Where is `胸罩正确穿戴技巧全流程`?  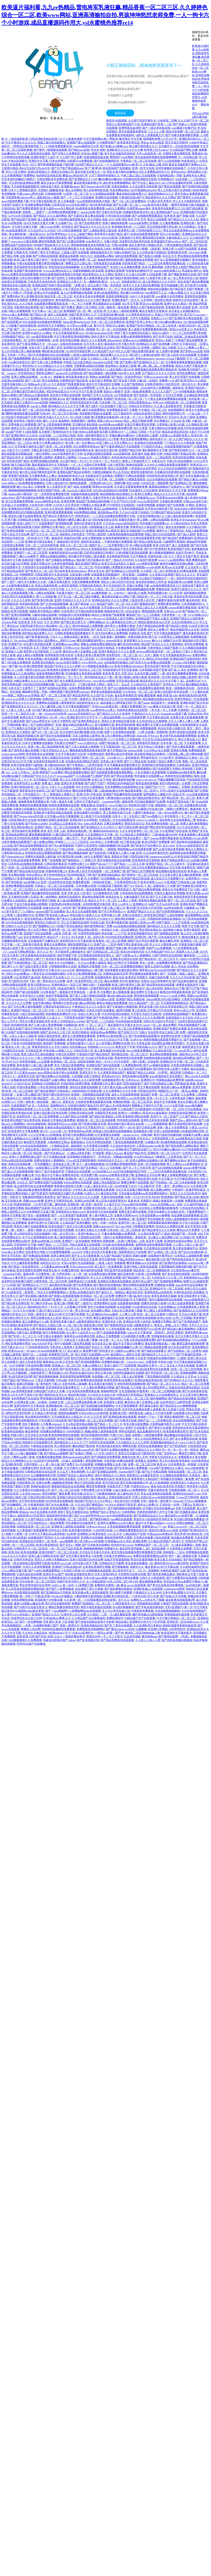
胸罩正确穿戴技巧全流程 is located at coordinates (108, 1317).